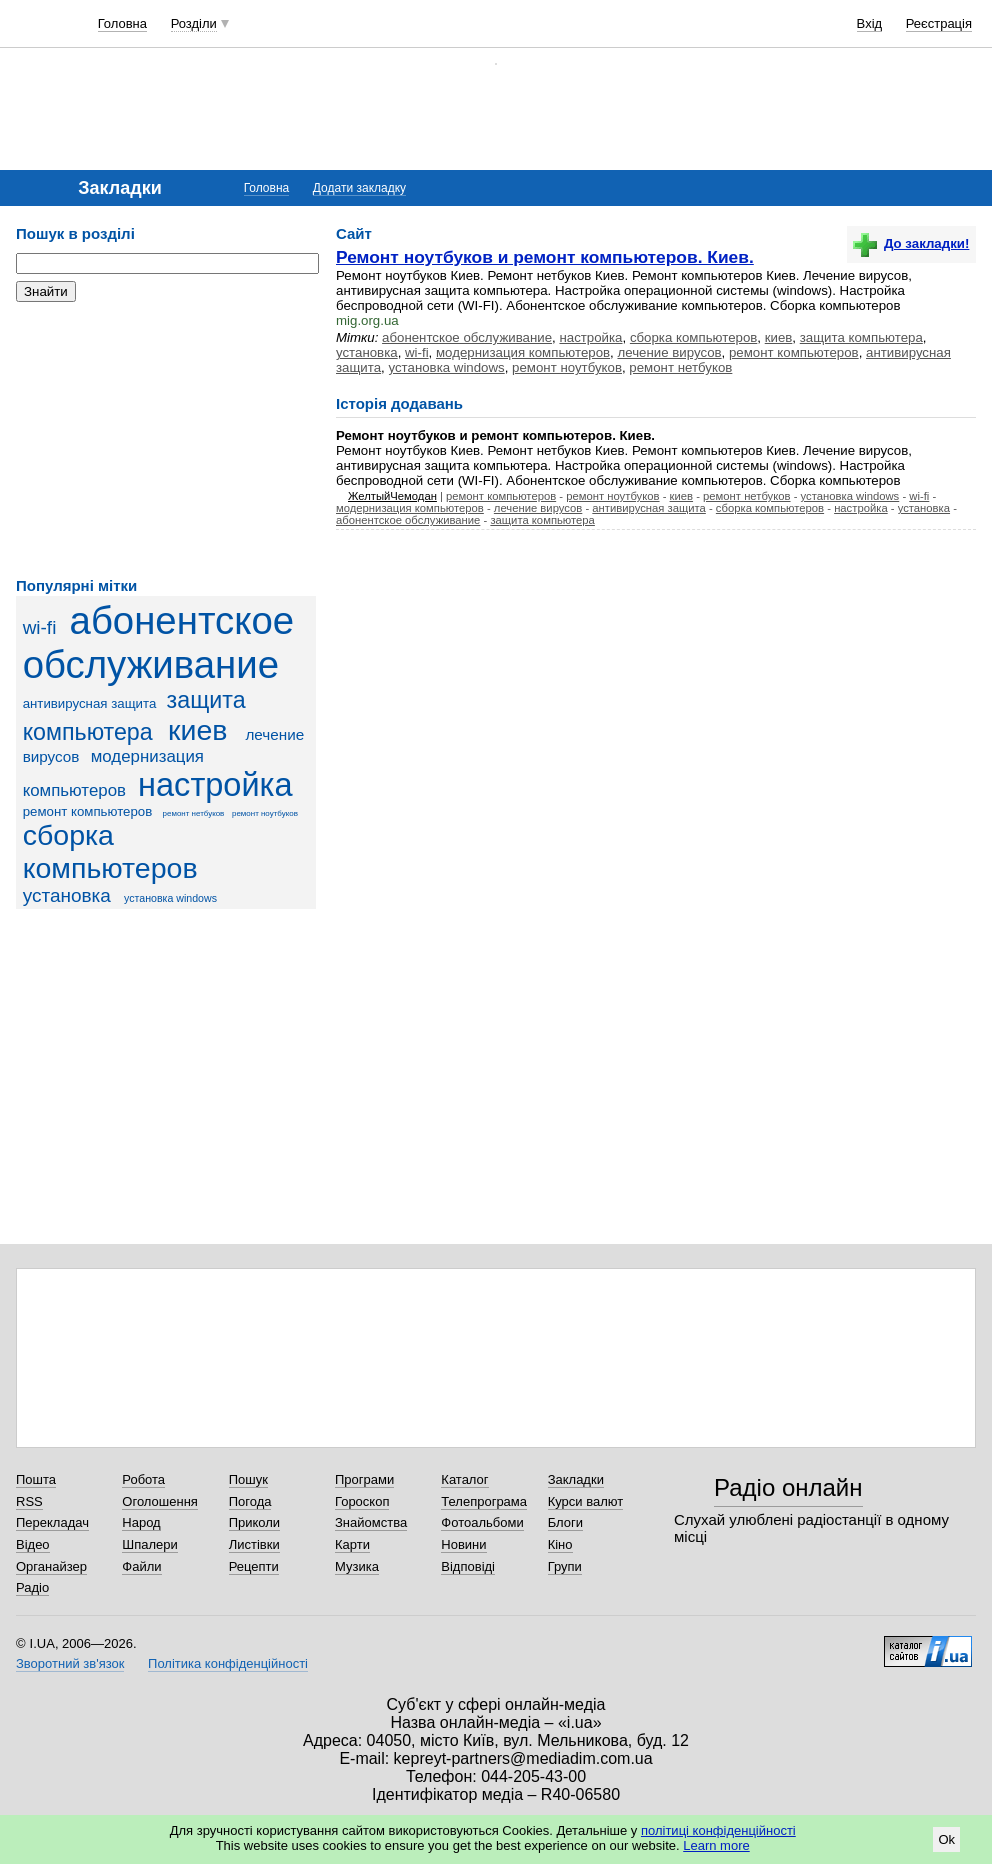 The width and height of the screenshot is (992, 1864). What do you see at coordinates (254, 1522) in the screenshot?
I see `Приколи` at bounding box center [254, 1522].